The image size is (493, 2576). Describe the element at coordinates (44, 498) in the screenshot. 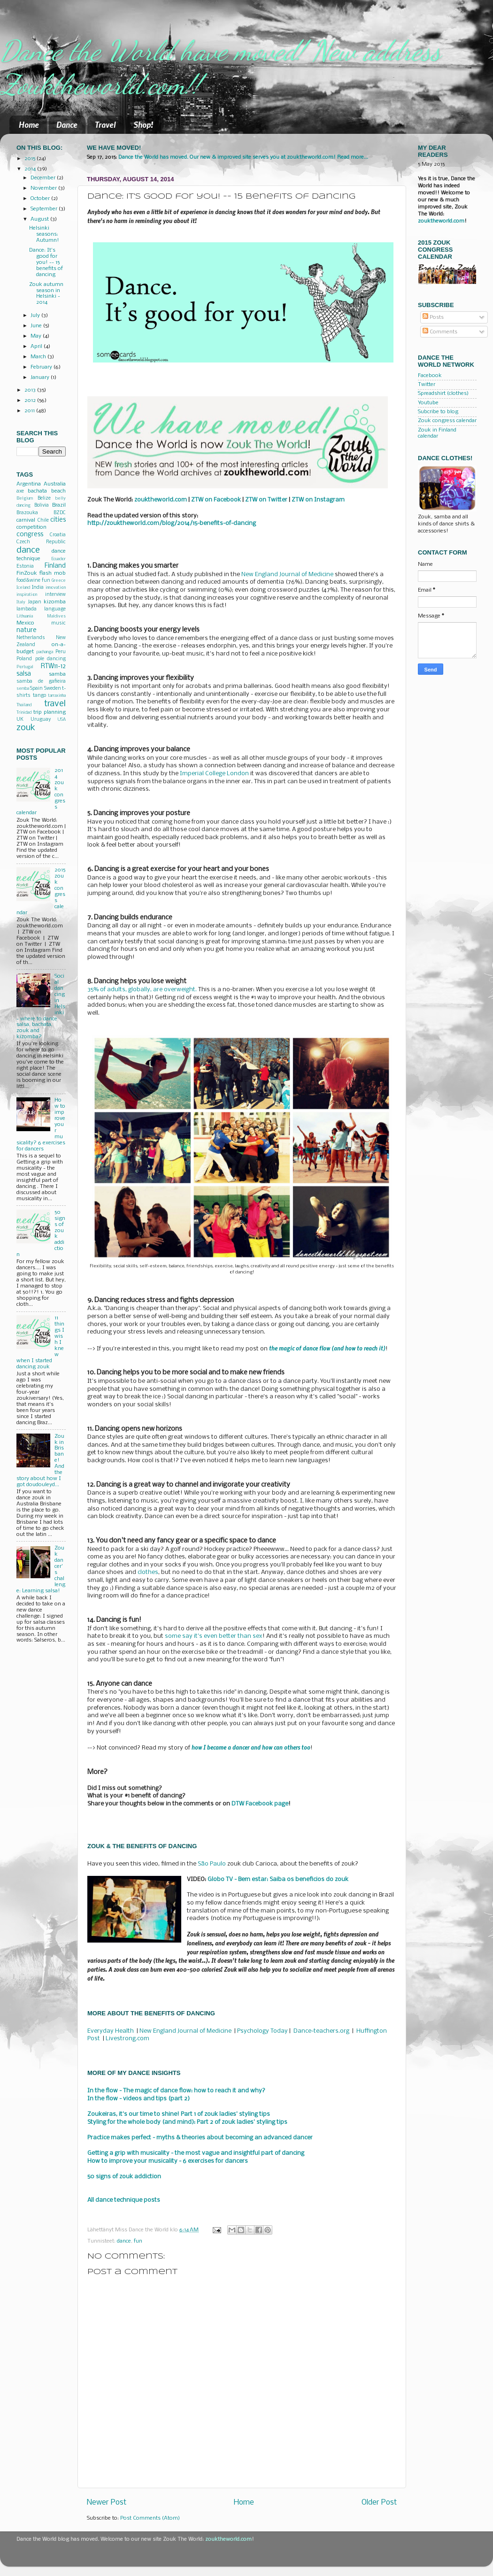

I see `Belize` at that location.